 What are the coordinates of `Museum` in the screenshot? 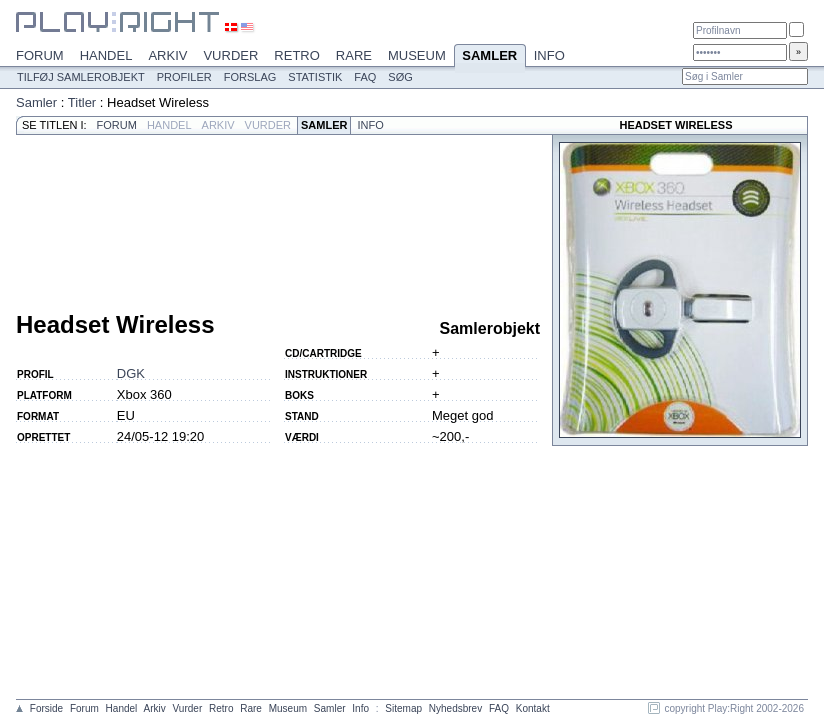 It's located at (417, 55).